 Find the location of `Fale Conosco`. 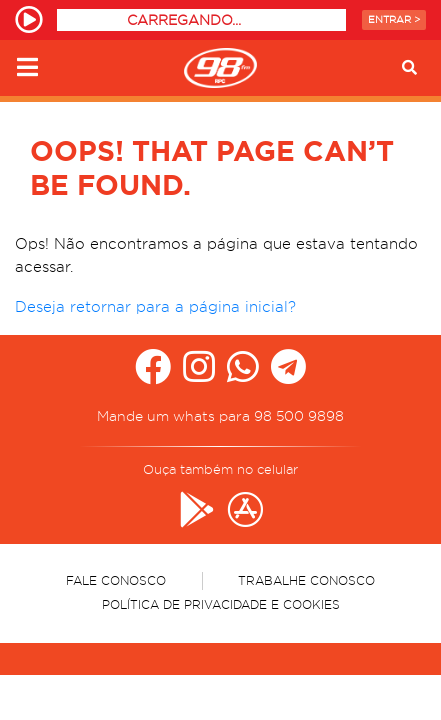

Fale Conosco is located at coordinates (116, 580).